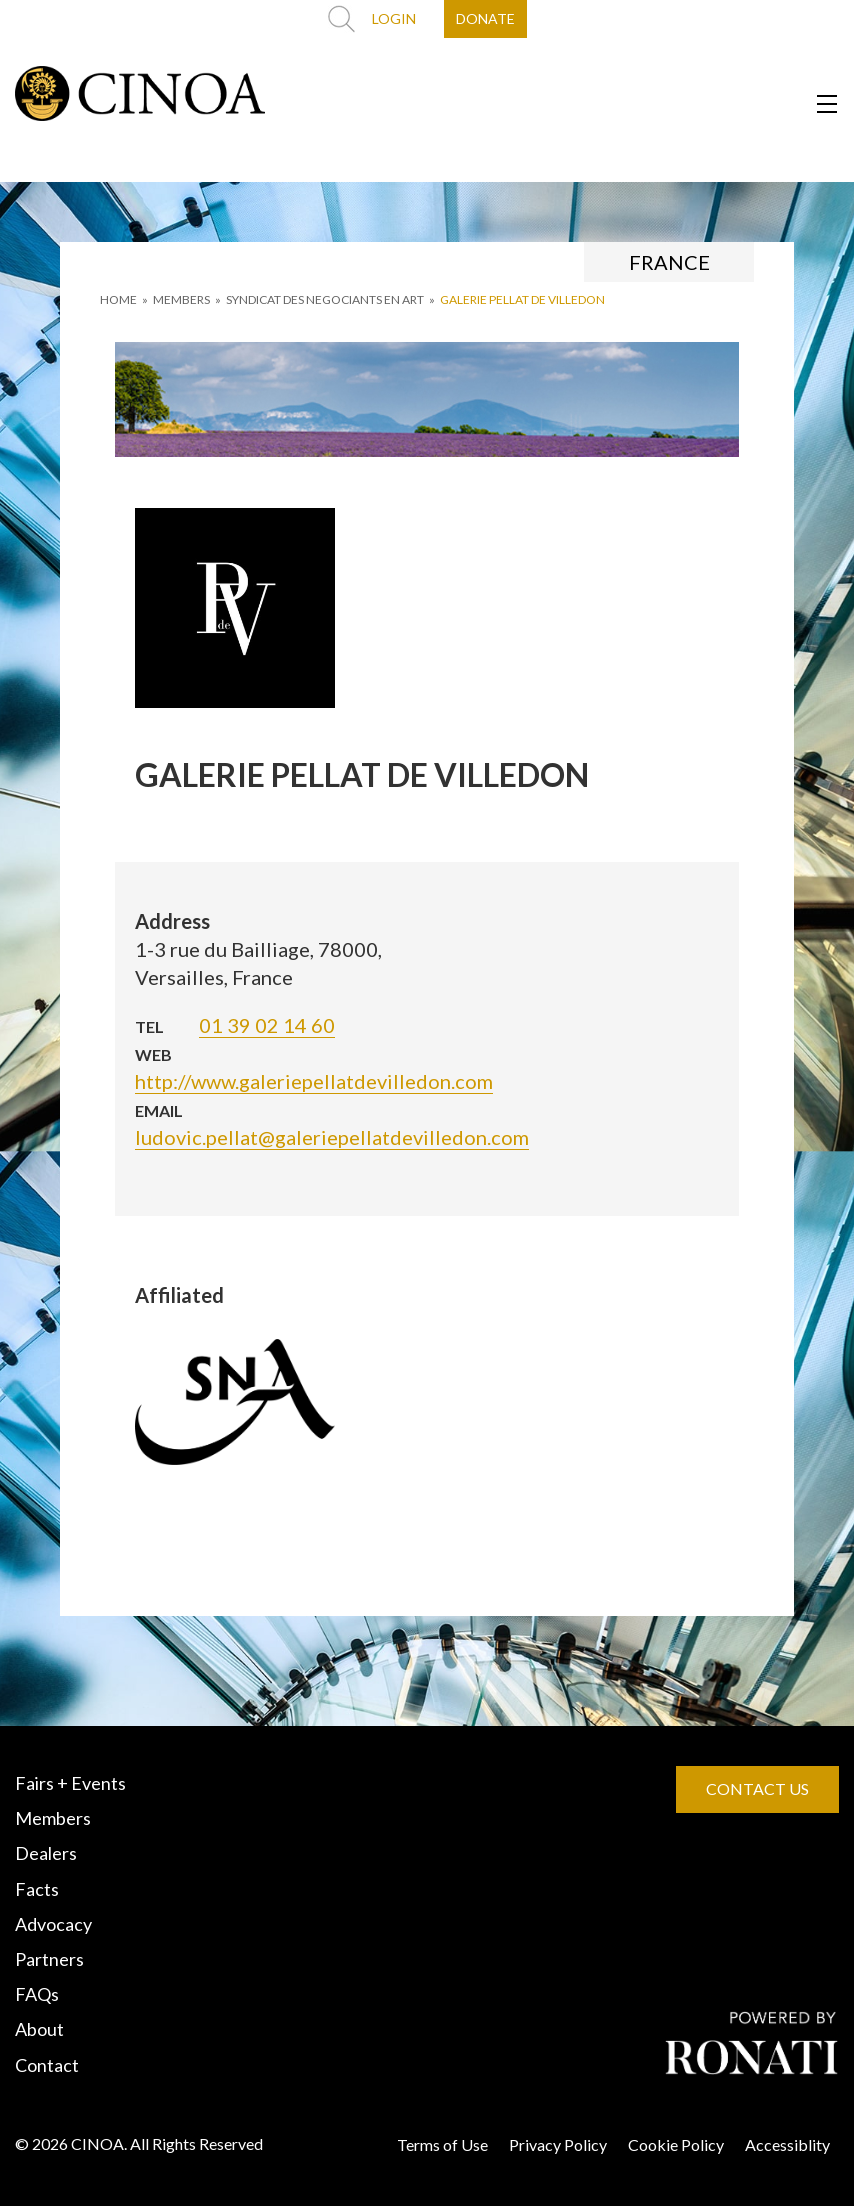 This screenshot has width=854, height=2206. I want to click on Partners, so click(49, 1959).